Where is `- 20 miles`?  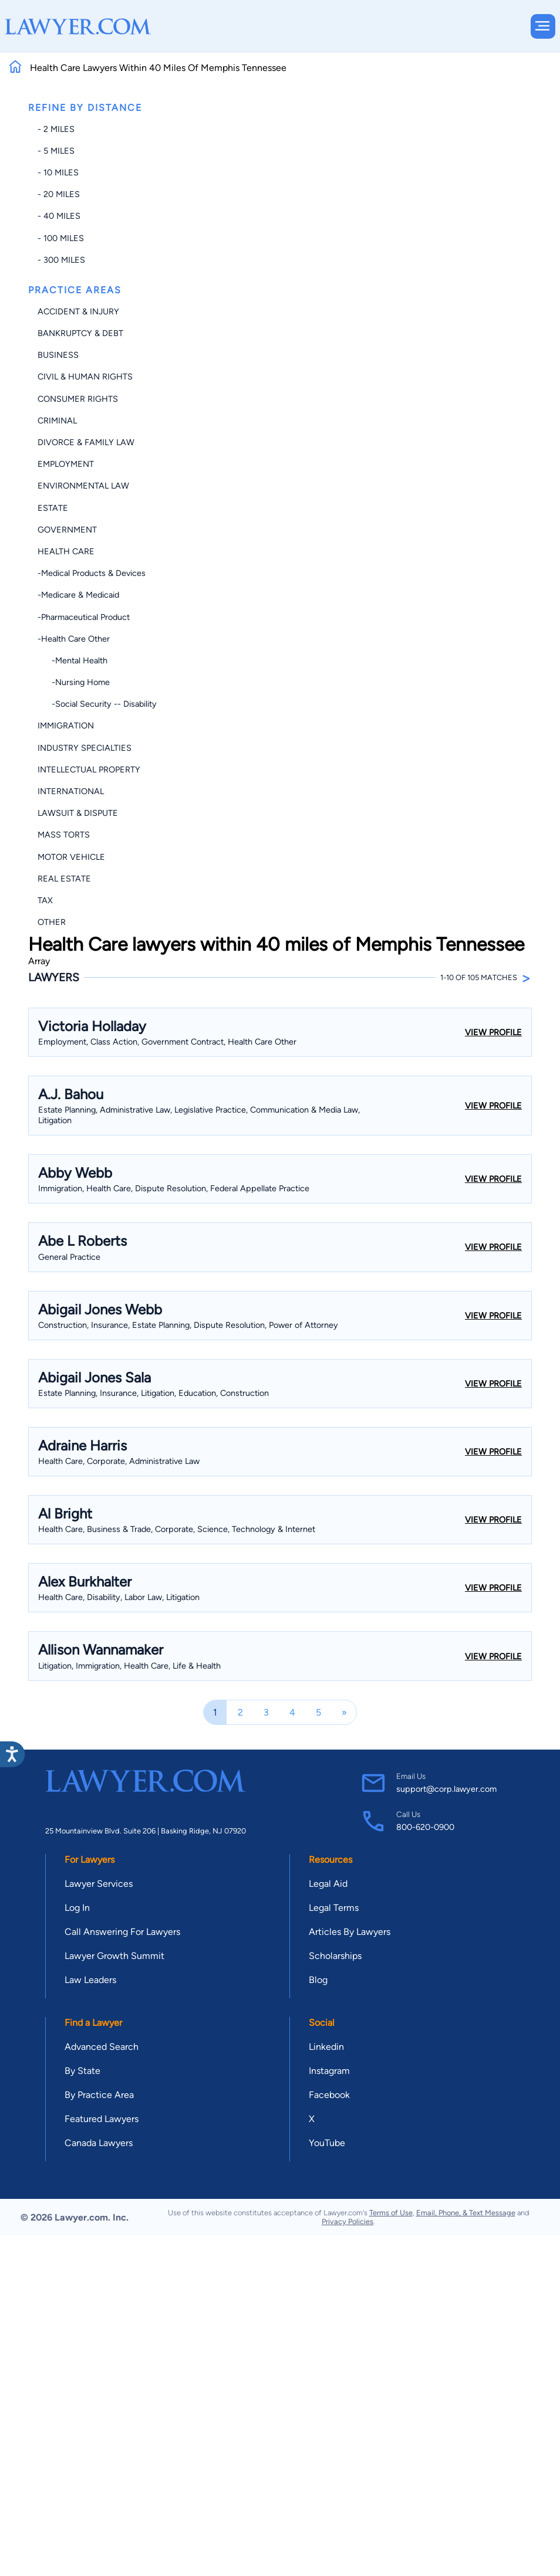
- 20 miles is located at coordinates (59, 194).